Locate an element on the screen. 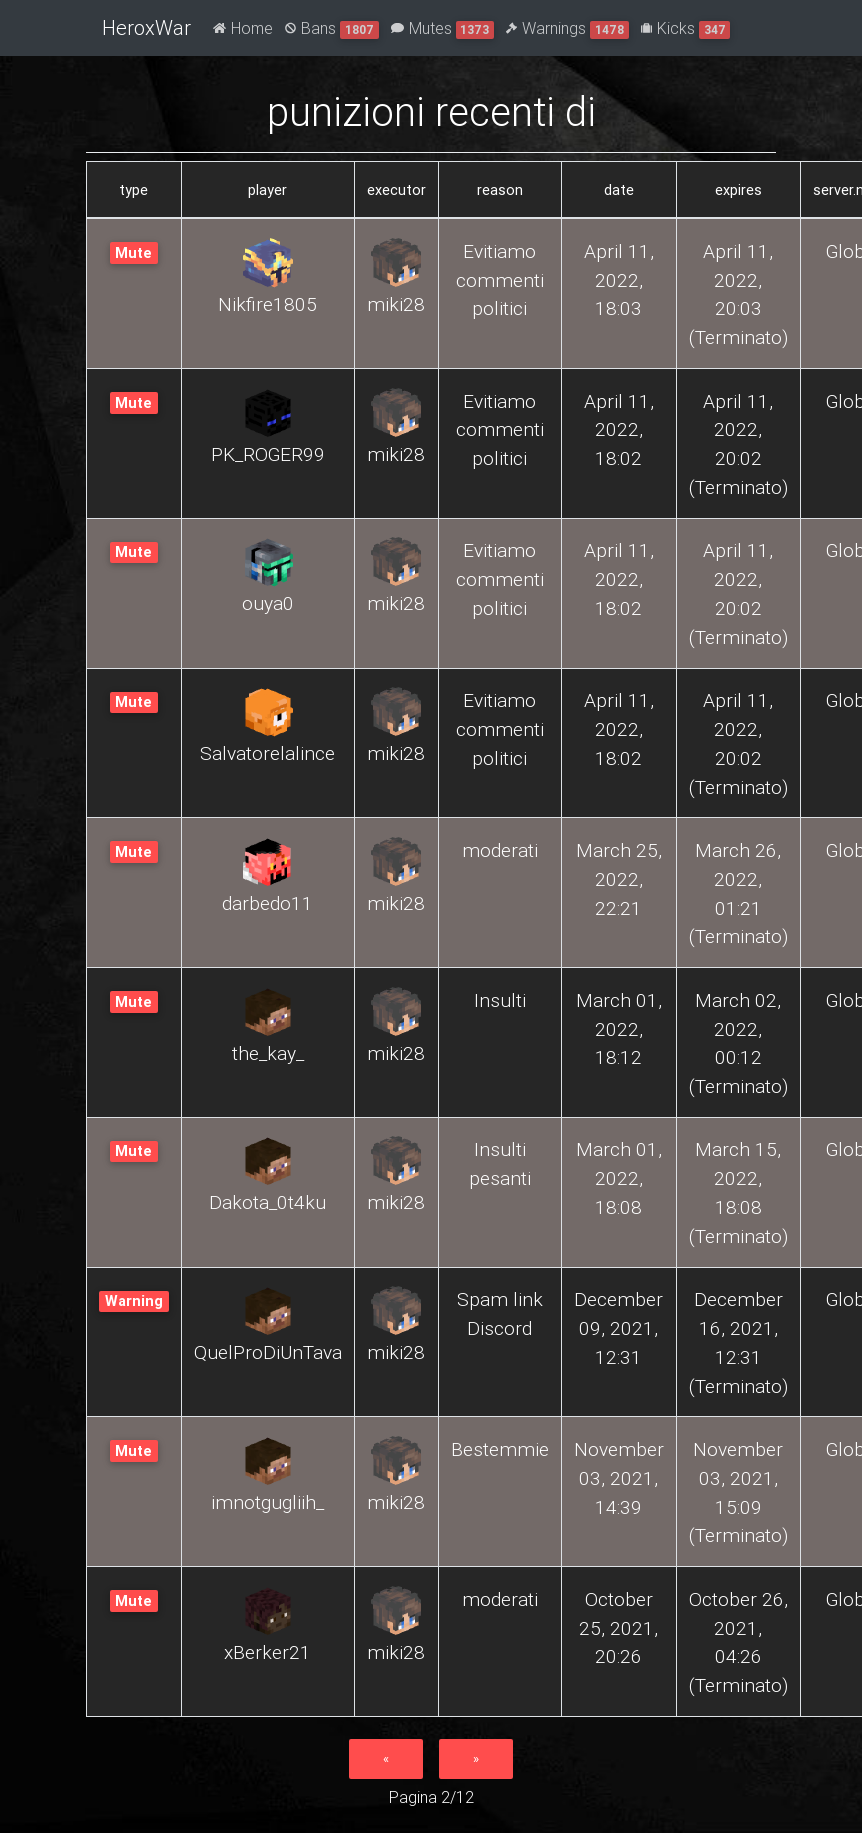 Image resolution: width=862 pixels, height=1833 pixels. December 09, 2021, 12:31 is located at coordinates (618, 1328).